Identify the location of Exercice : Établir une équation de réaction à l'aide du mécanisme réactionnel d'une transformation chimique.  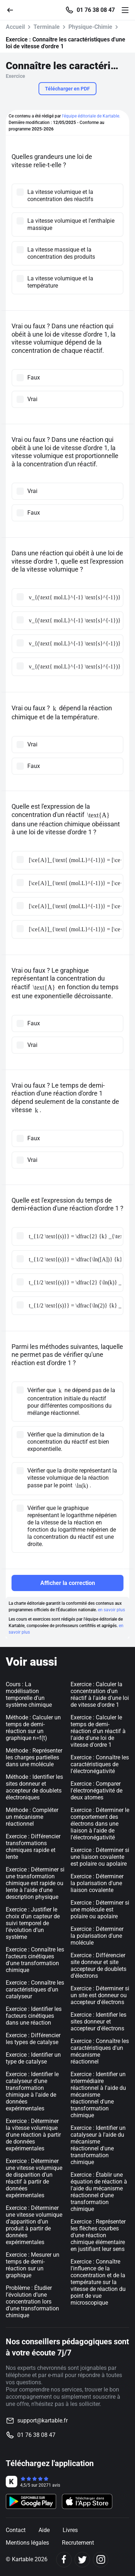
(99, 2191).